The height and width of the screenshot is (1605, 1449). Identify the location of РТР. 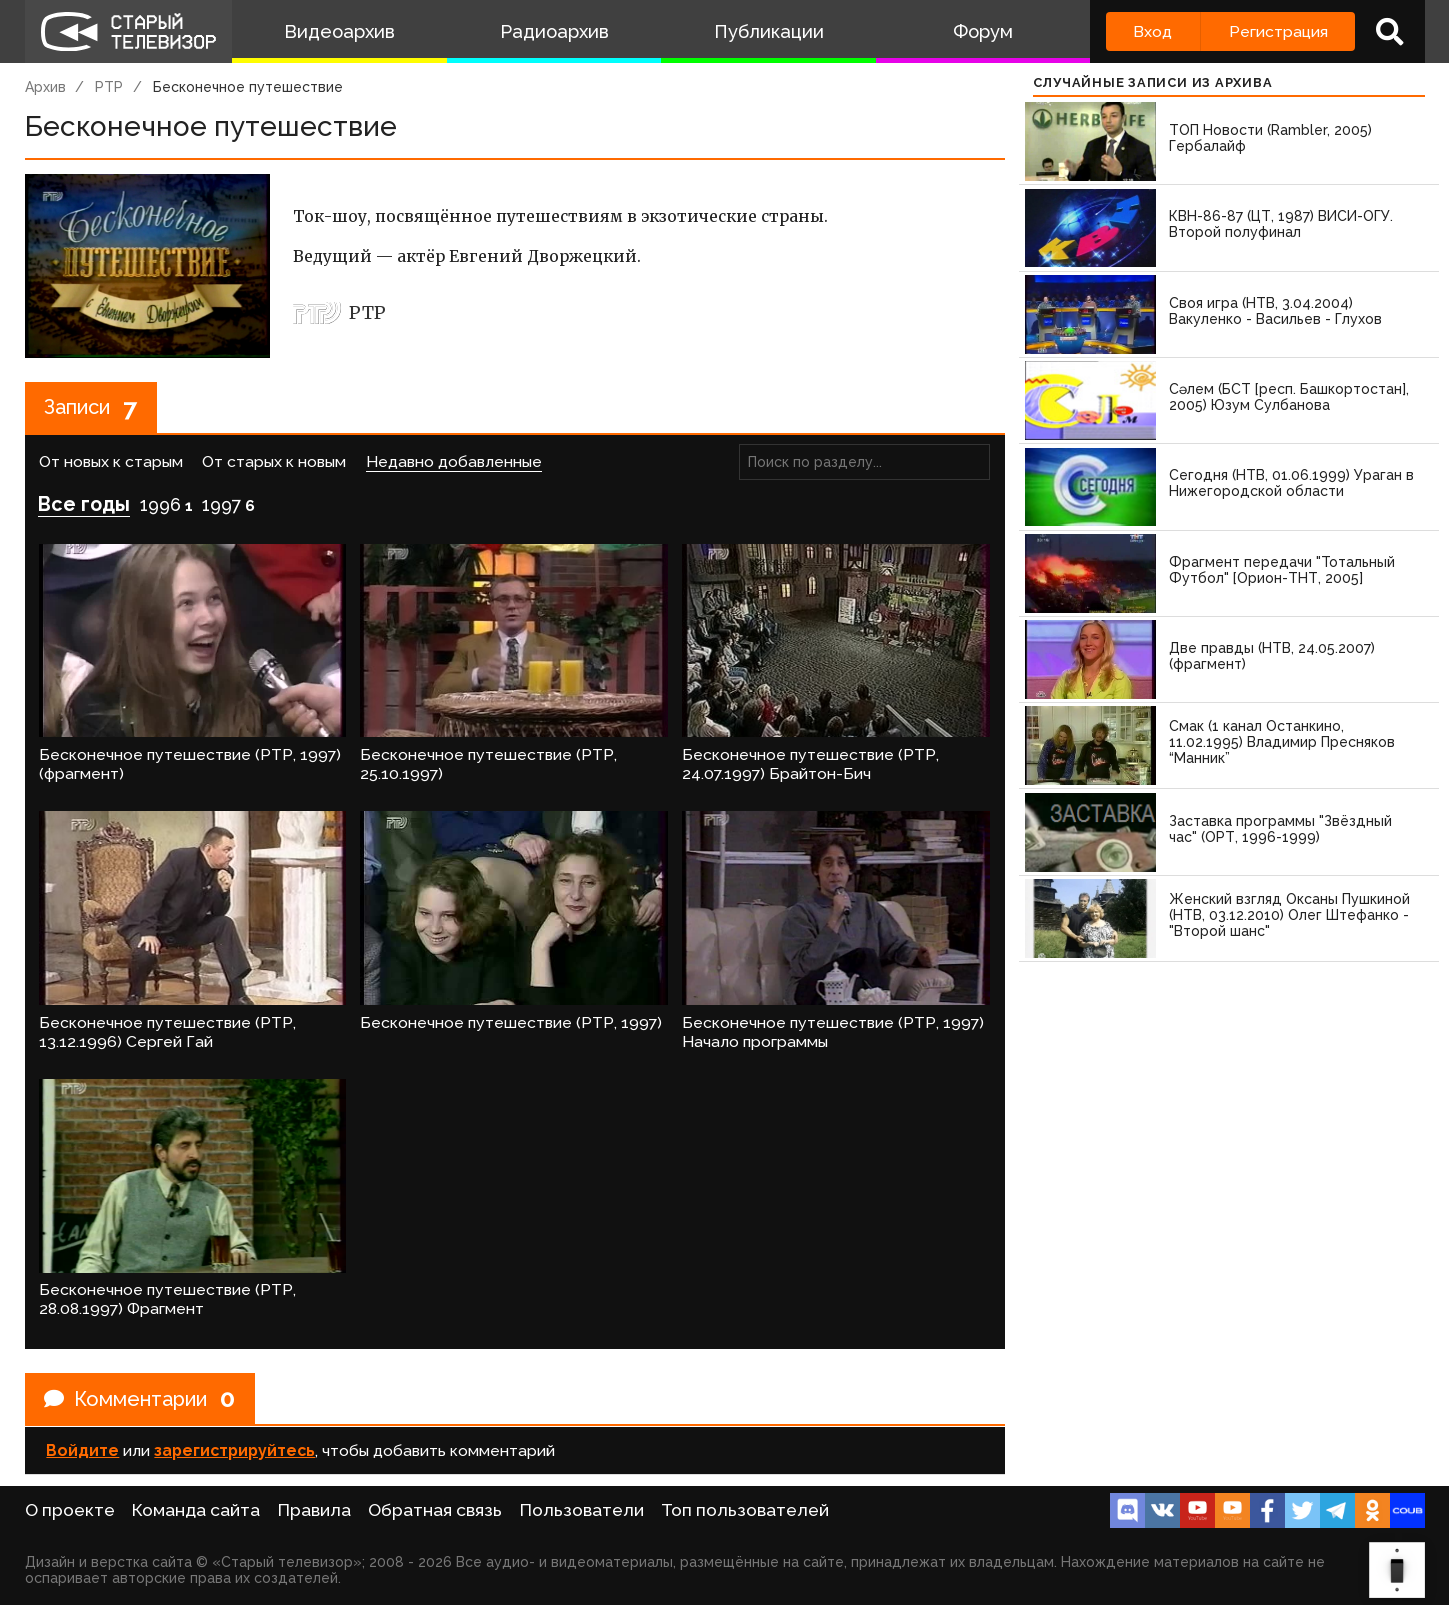
(109, 87).